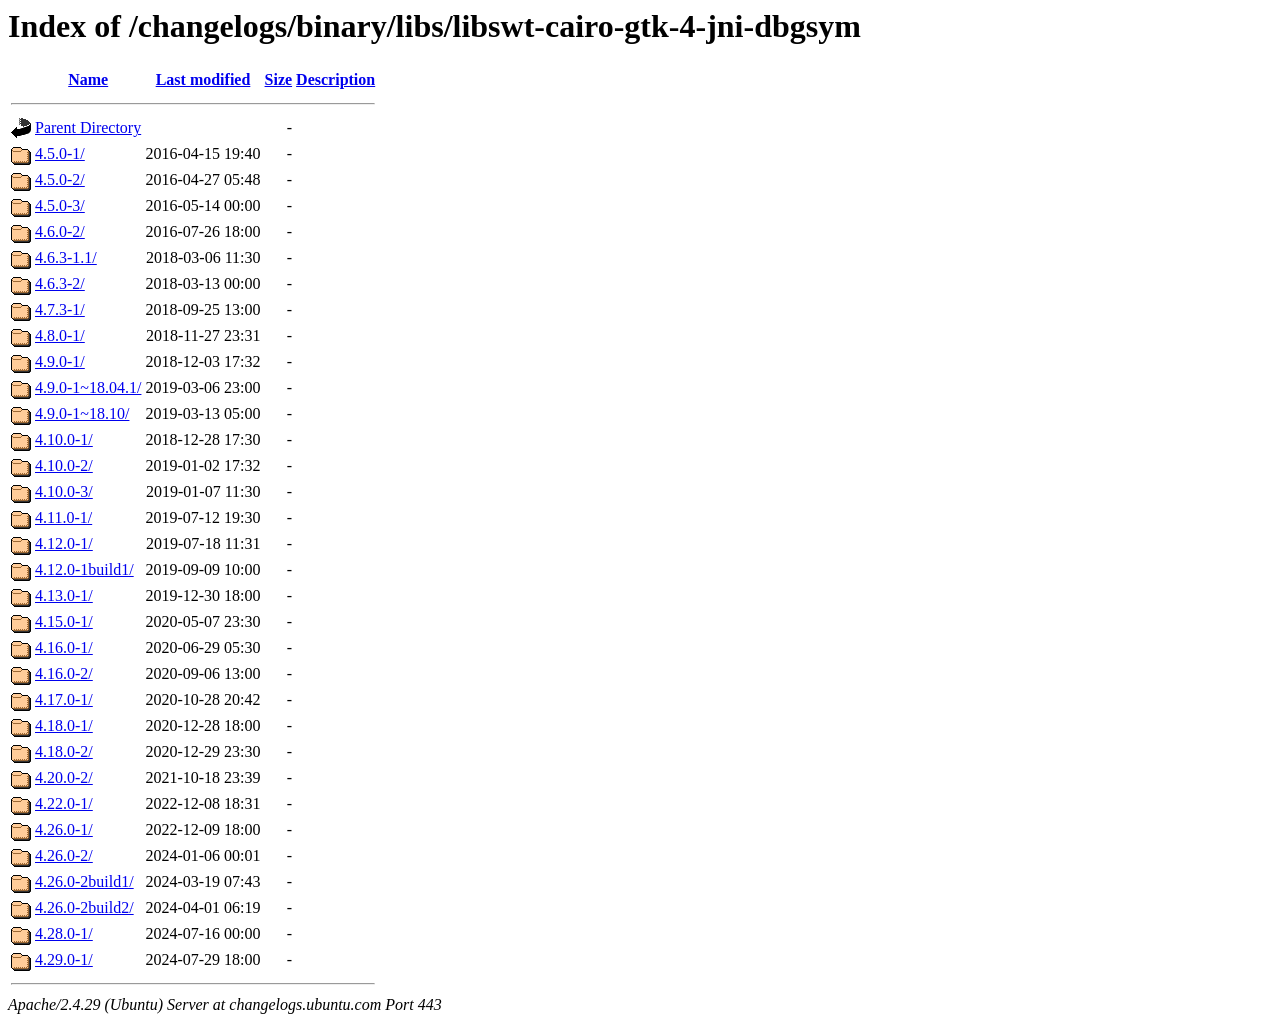 The width and height of the screenshot is (1280, 1022). I want to click on Size, so click(279, 79).